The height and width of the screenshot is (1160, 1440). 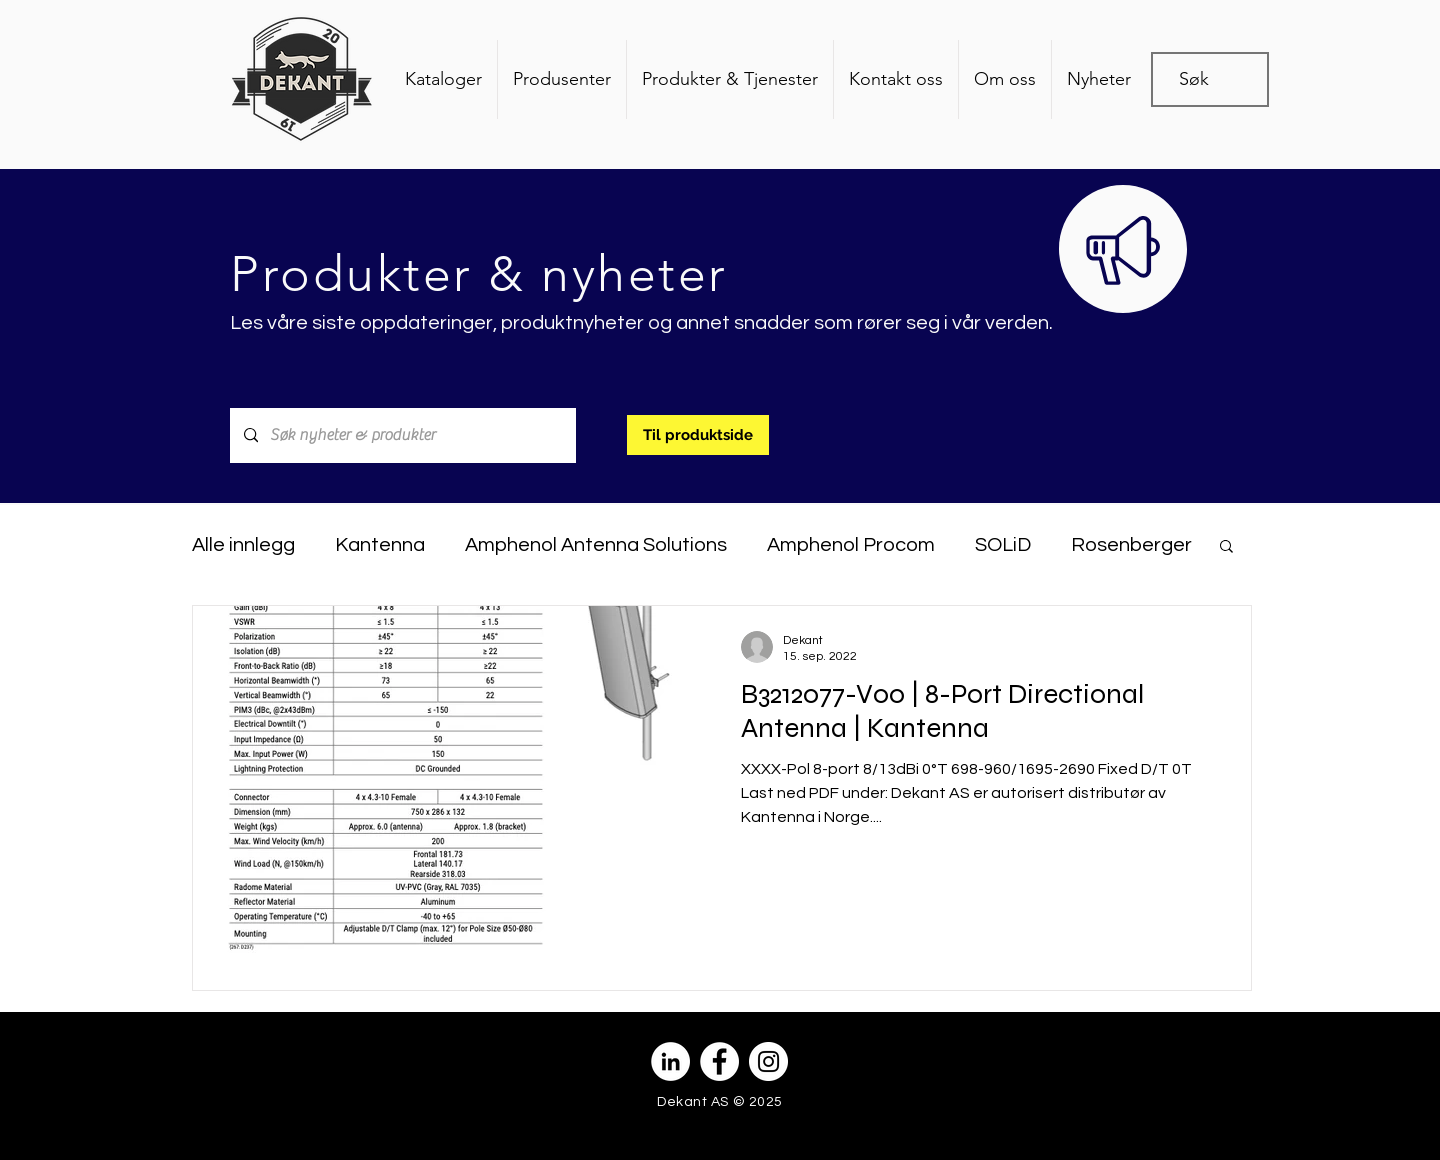 What do you see at coordinates (719, 1061) in the screenshot?
I see `[Facebook - Hvit Circle]` at bounding box center [719, 1061].